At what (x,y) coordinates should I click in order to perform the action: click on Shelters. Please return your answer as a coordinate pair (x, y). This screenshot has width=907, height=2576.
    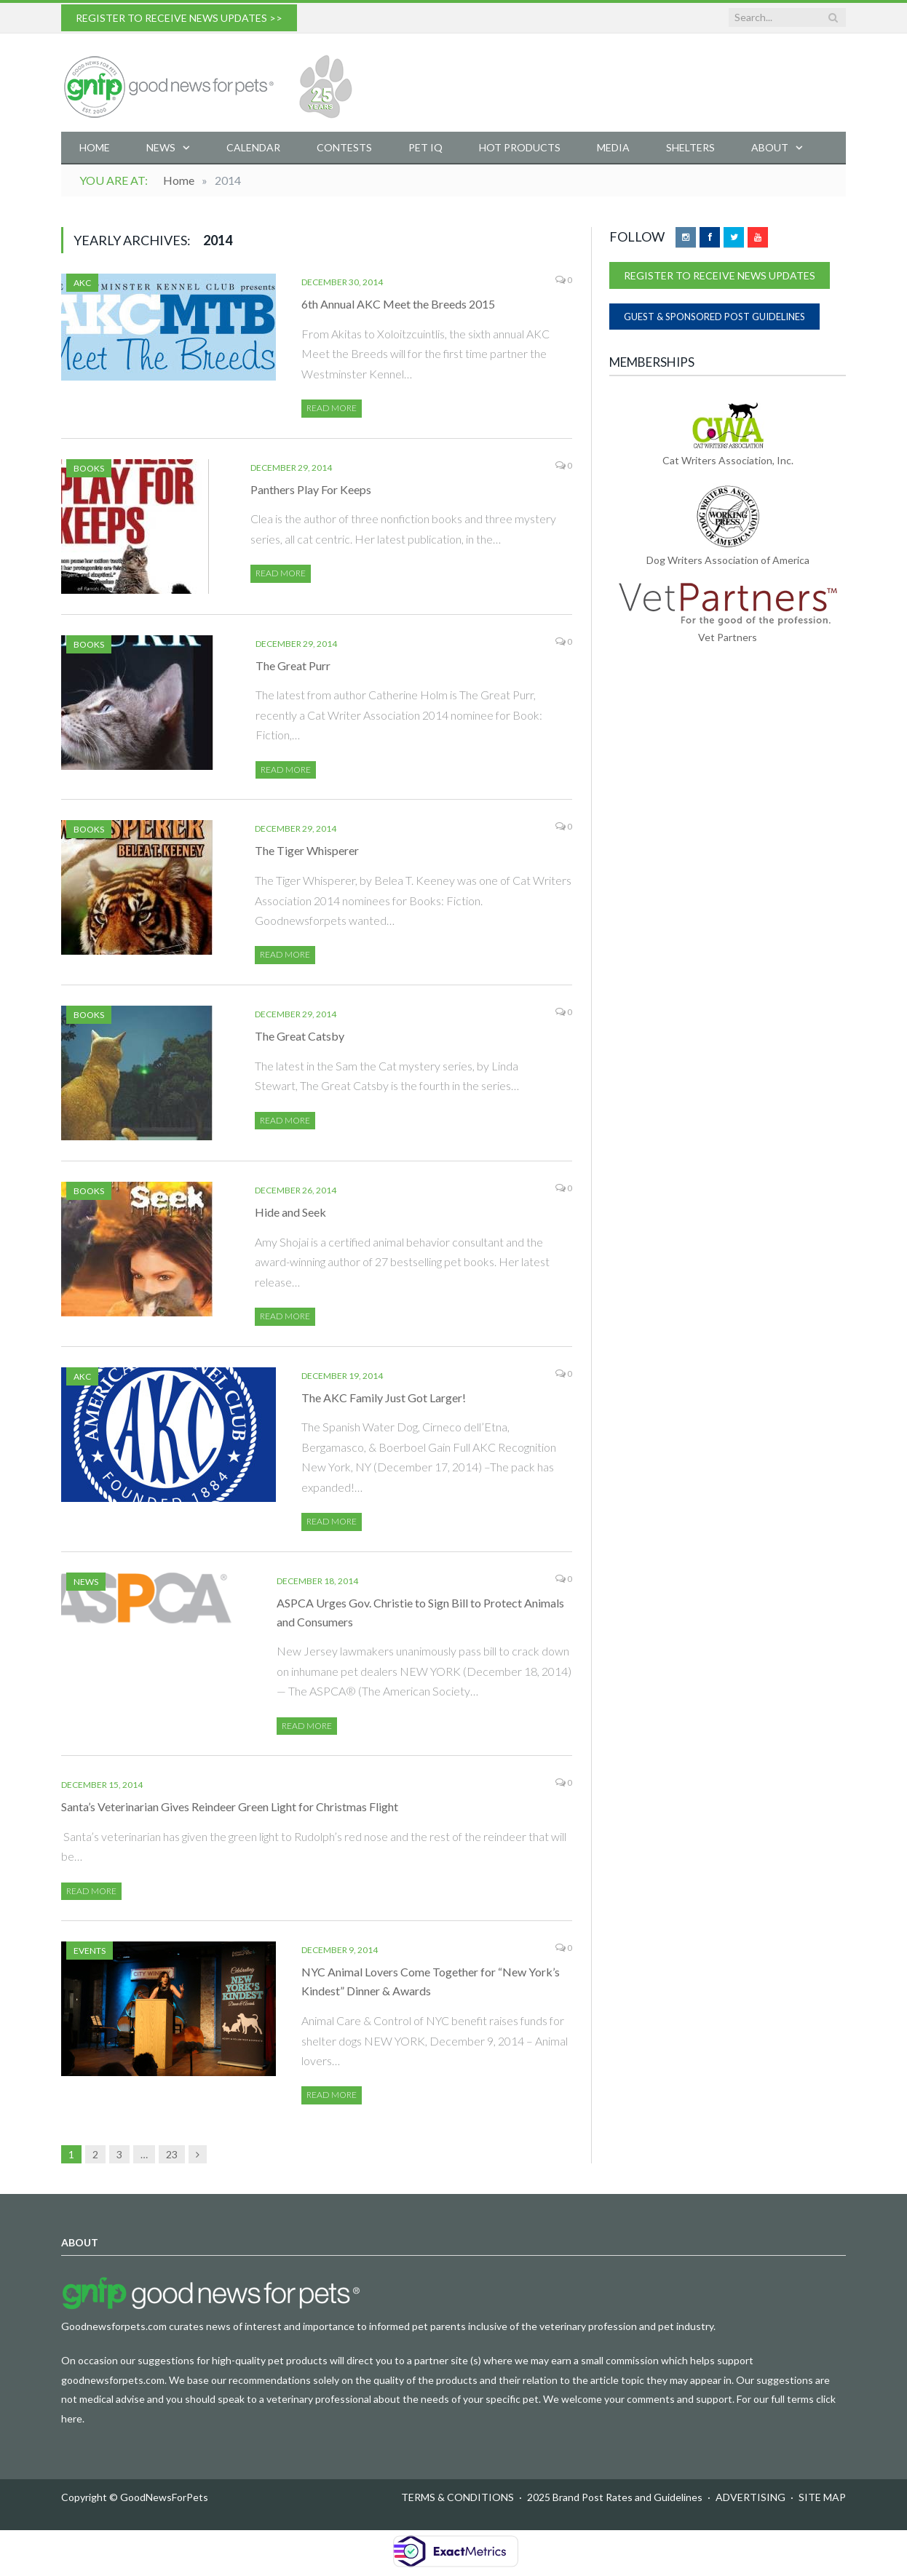
    Looking at the image, I should click on (690, 147).